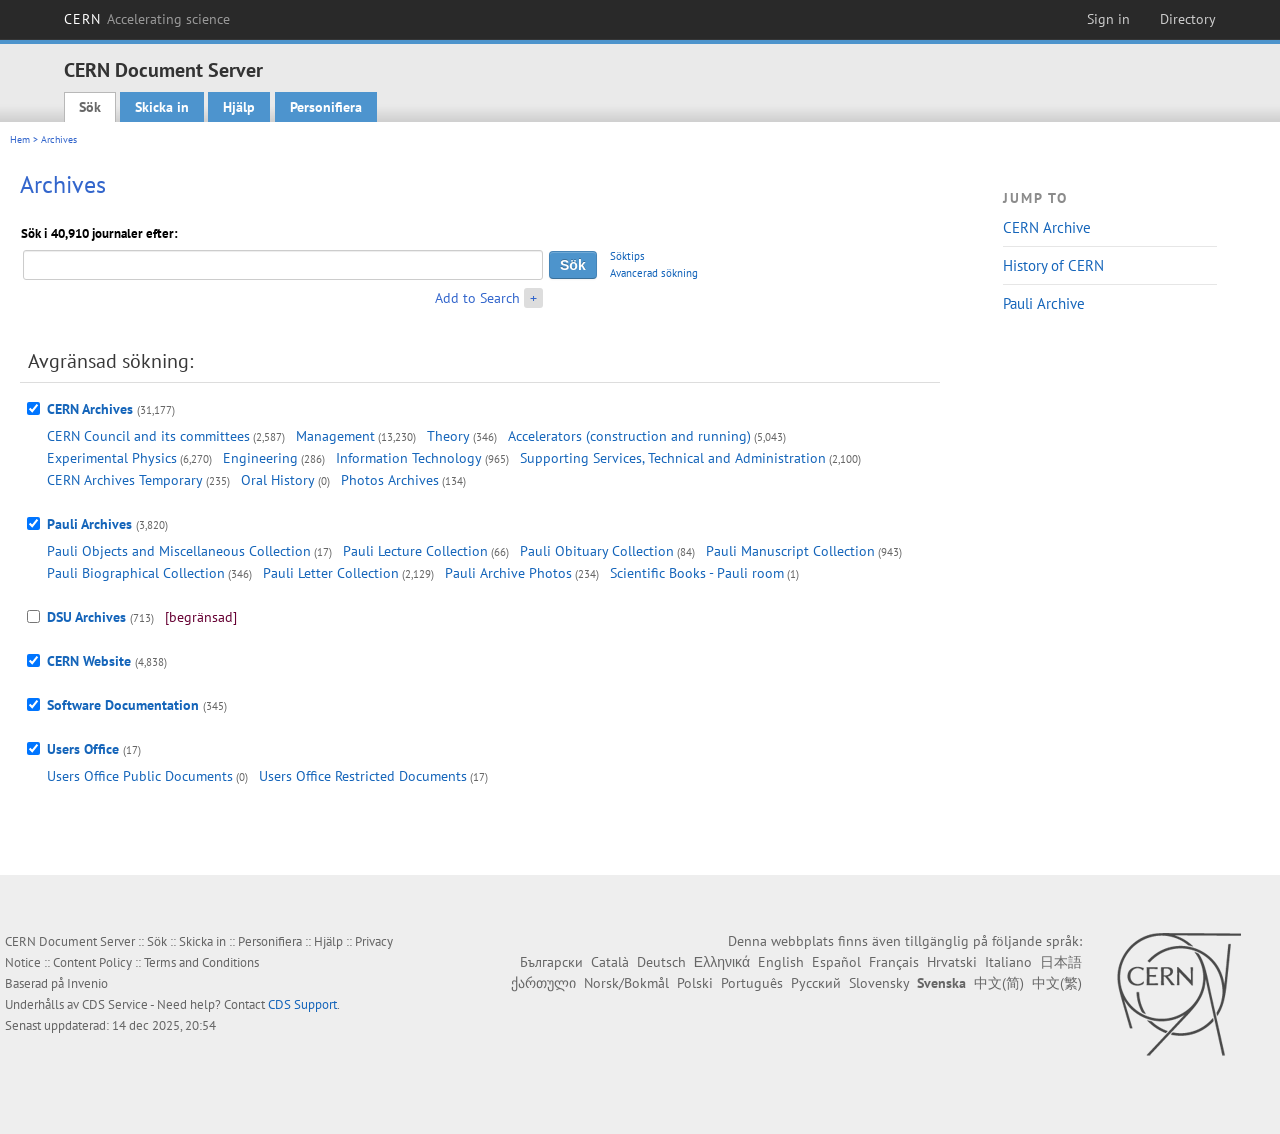  What do you see at coordinates (627, 256) in the screenshot?
I see `Söktips` at bounding box center [627, 256].